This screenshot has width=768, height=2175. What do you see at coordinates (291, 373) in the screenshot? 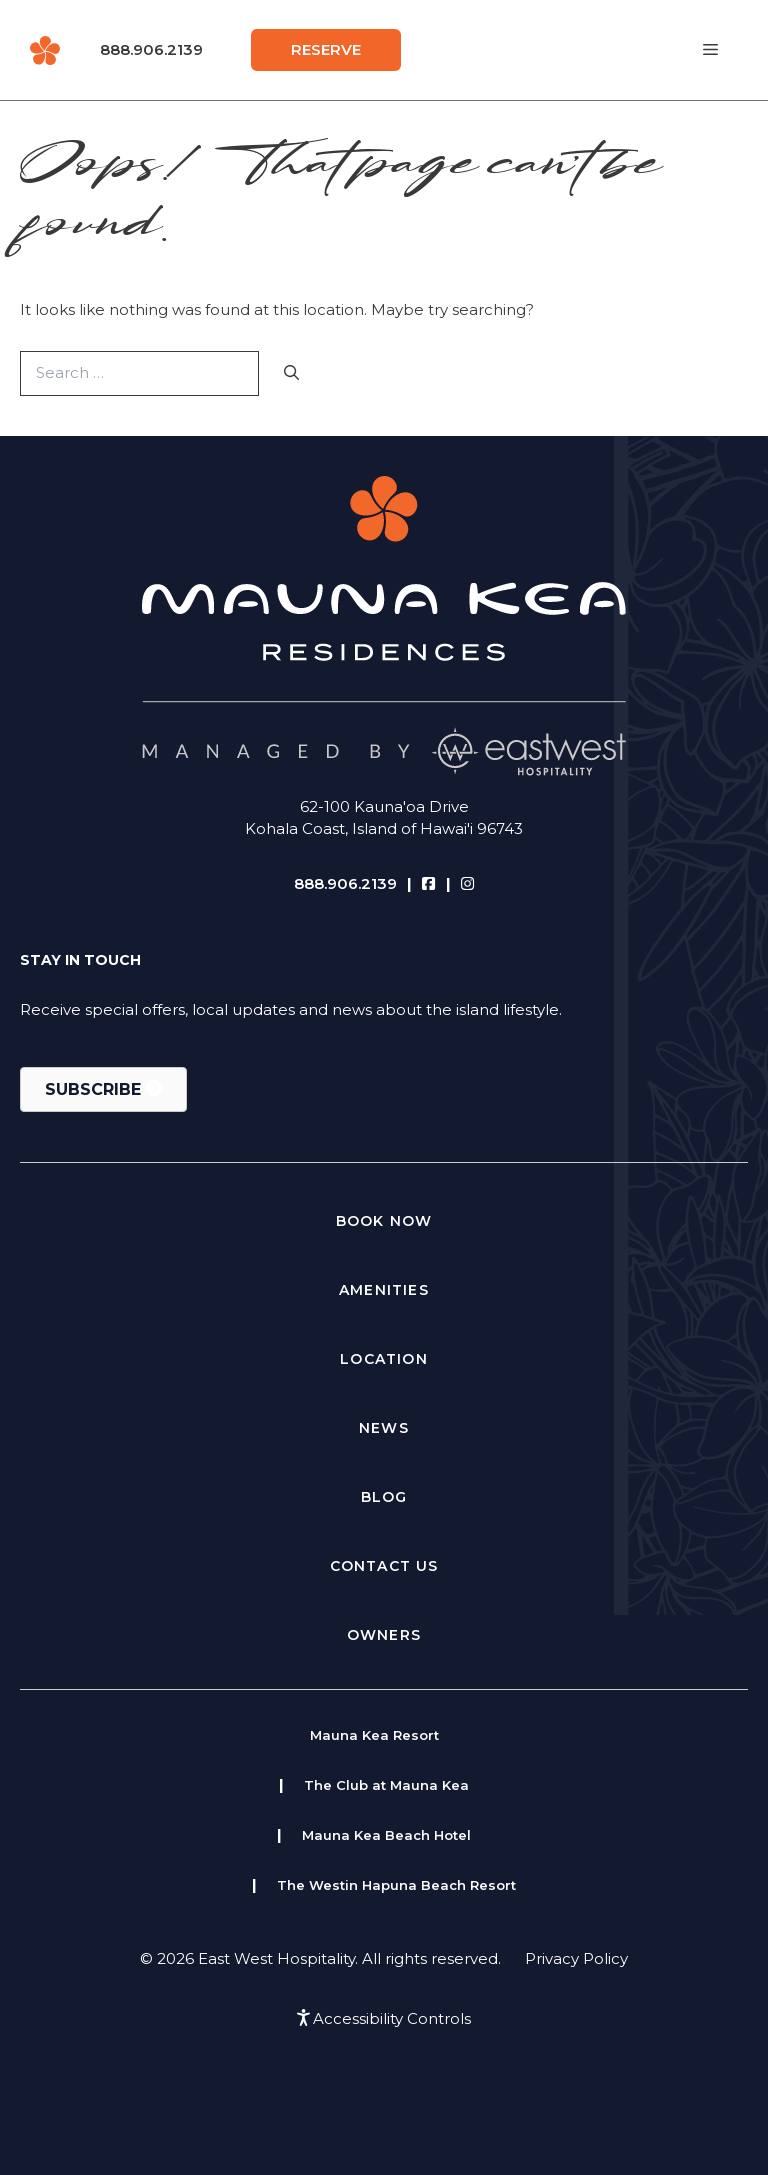
I see `[Search]` at bounding box center [291, 373].